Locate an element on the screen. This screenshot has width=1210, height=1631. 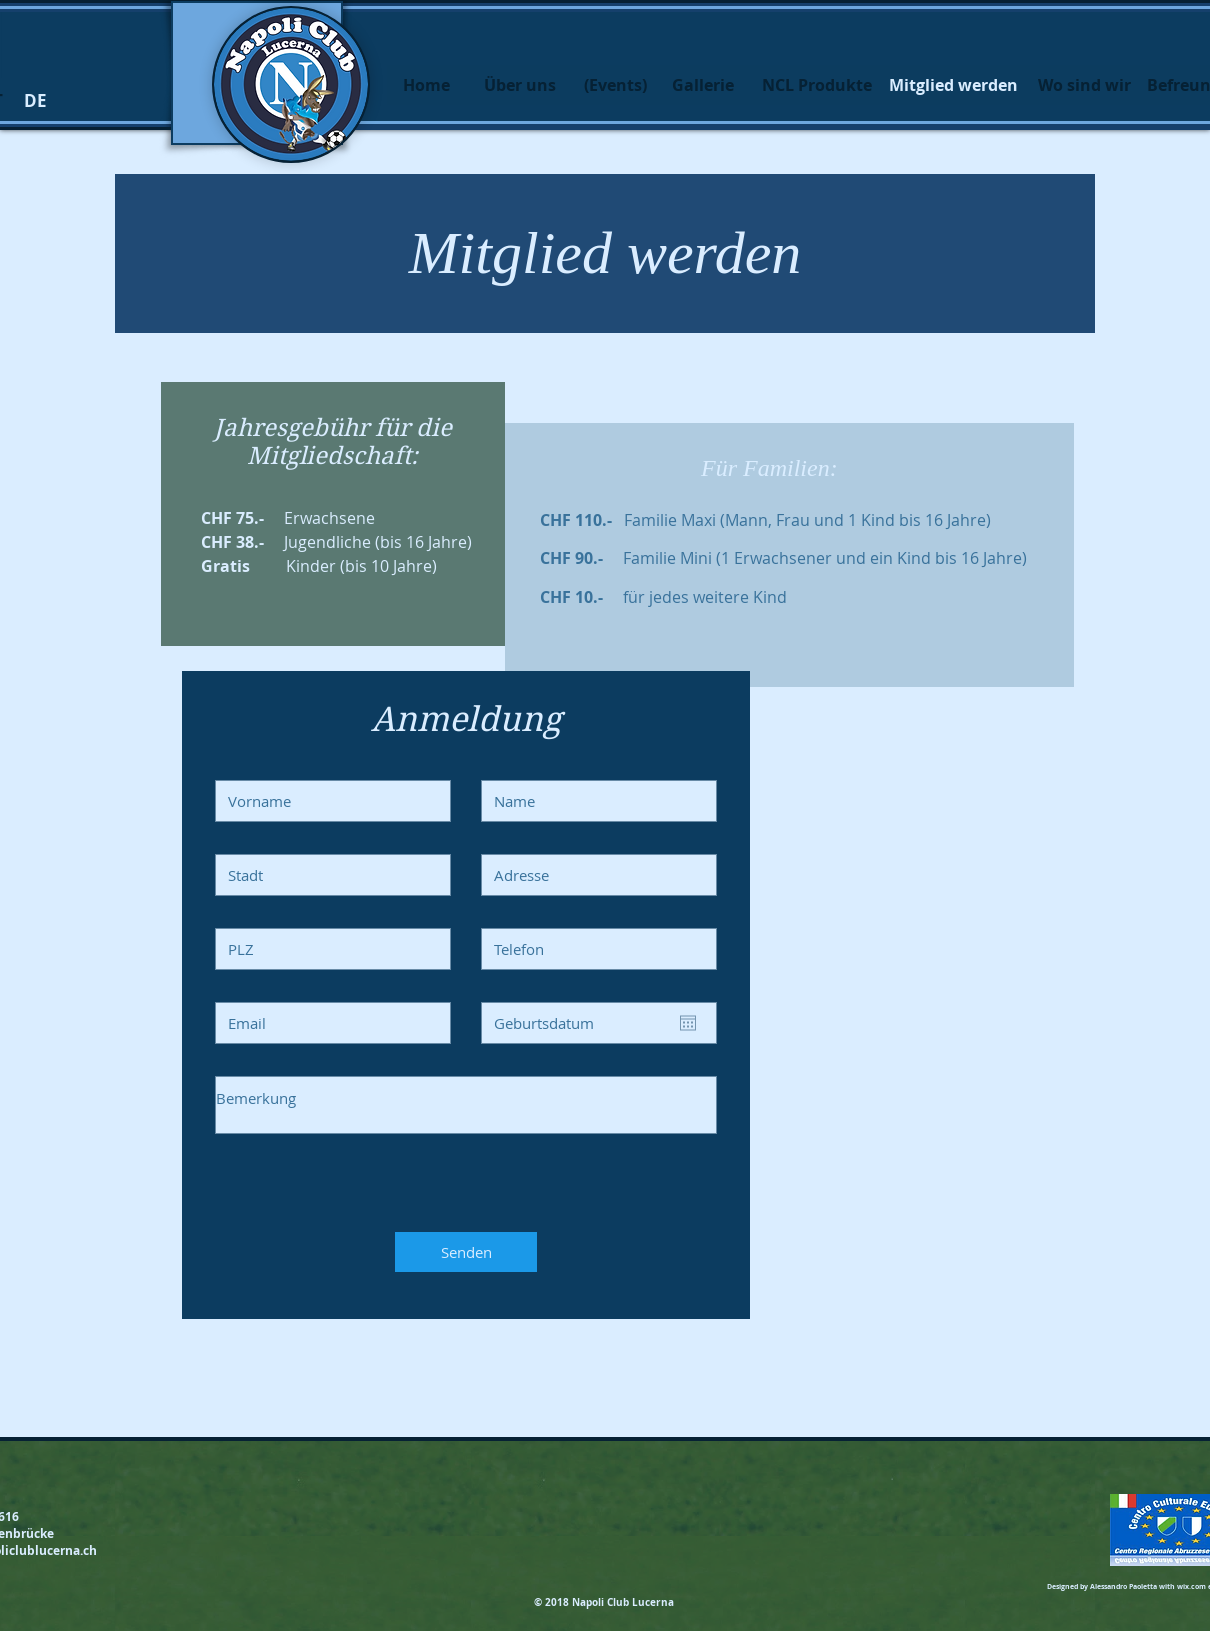
[Apri calendario] is located at coordinates (688, 1023).